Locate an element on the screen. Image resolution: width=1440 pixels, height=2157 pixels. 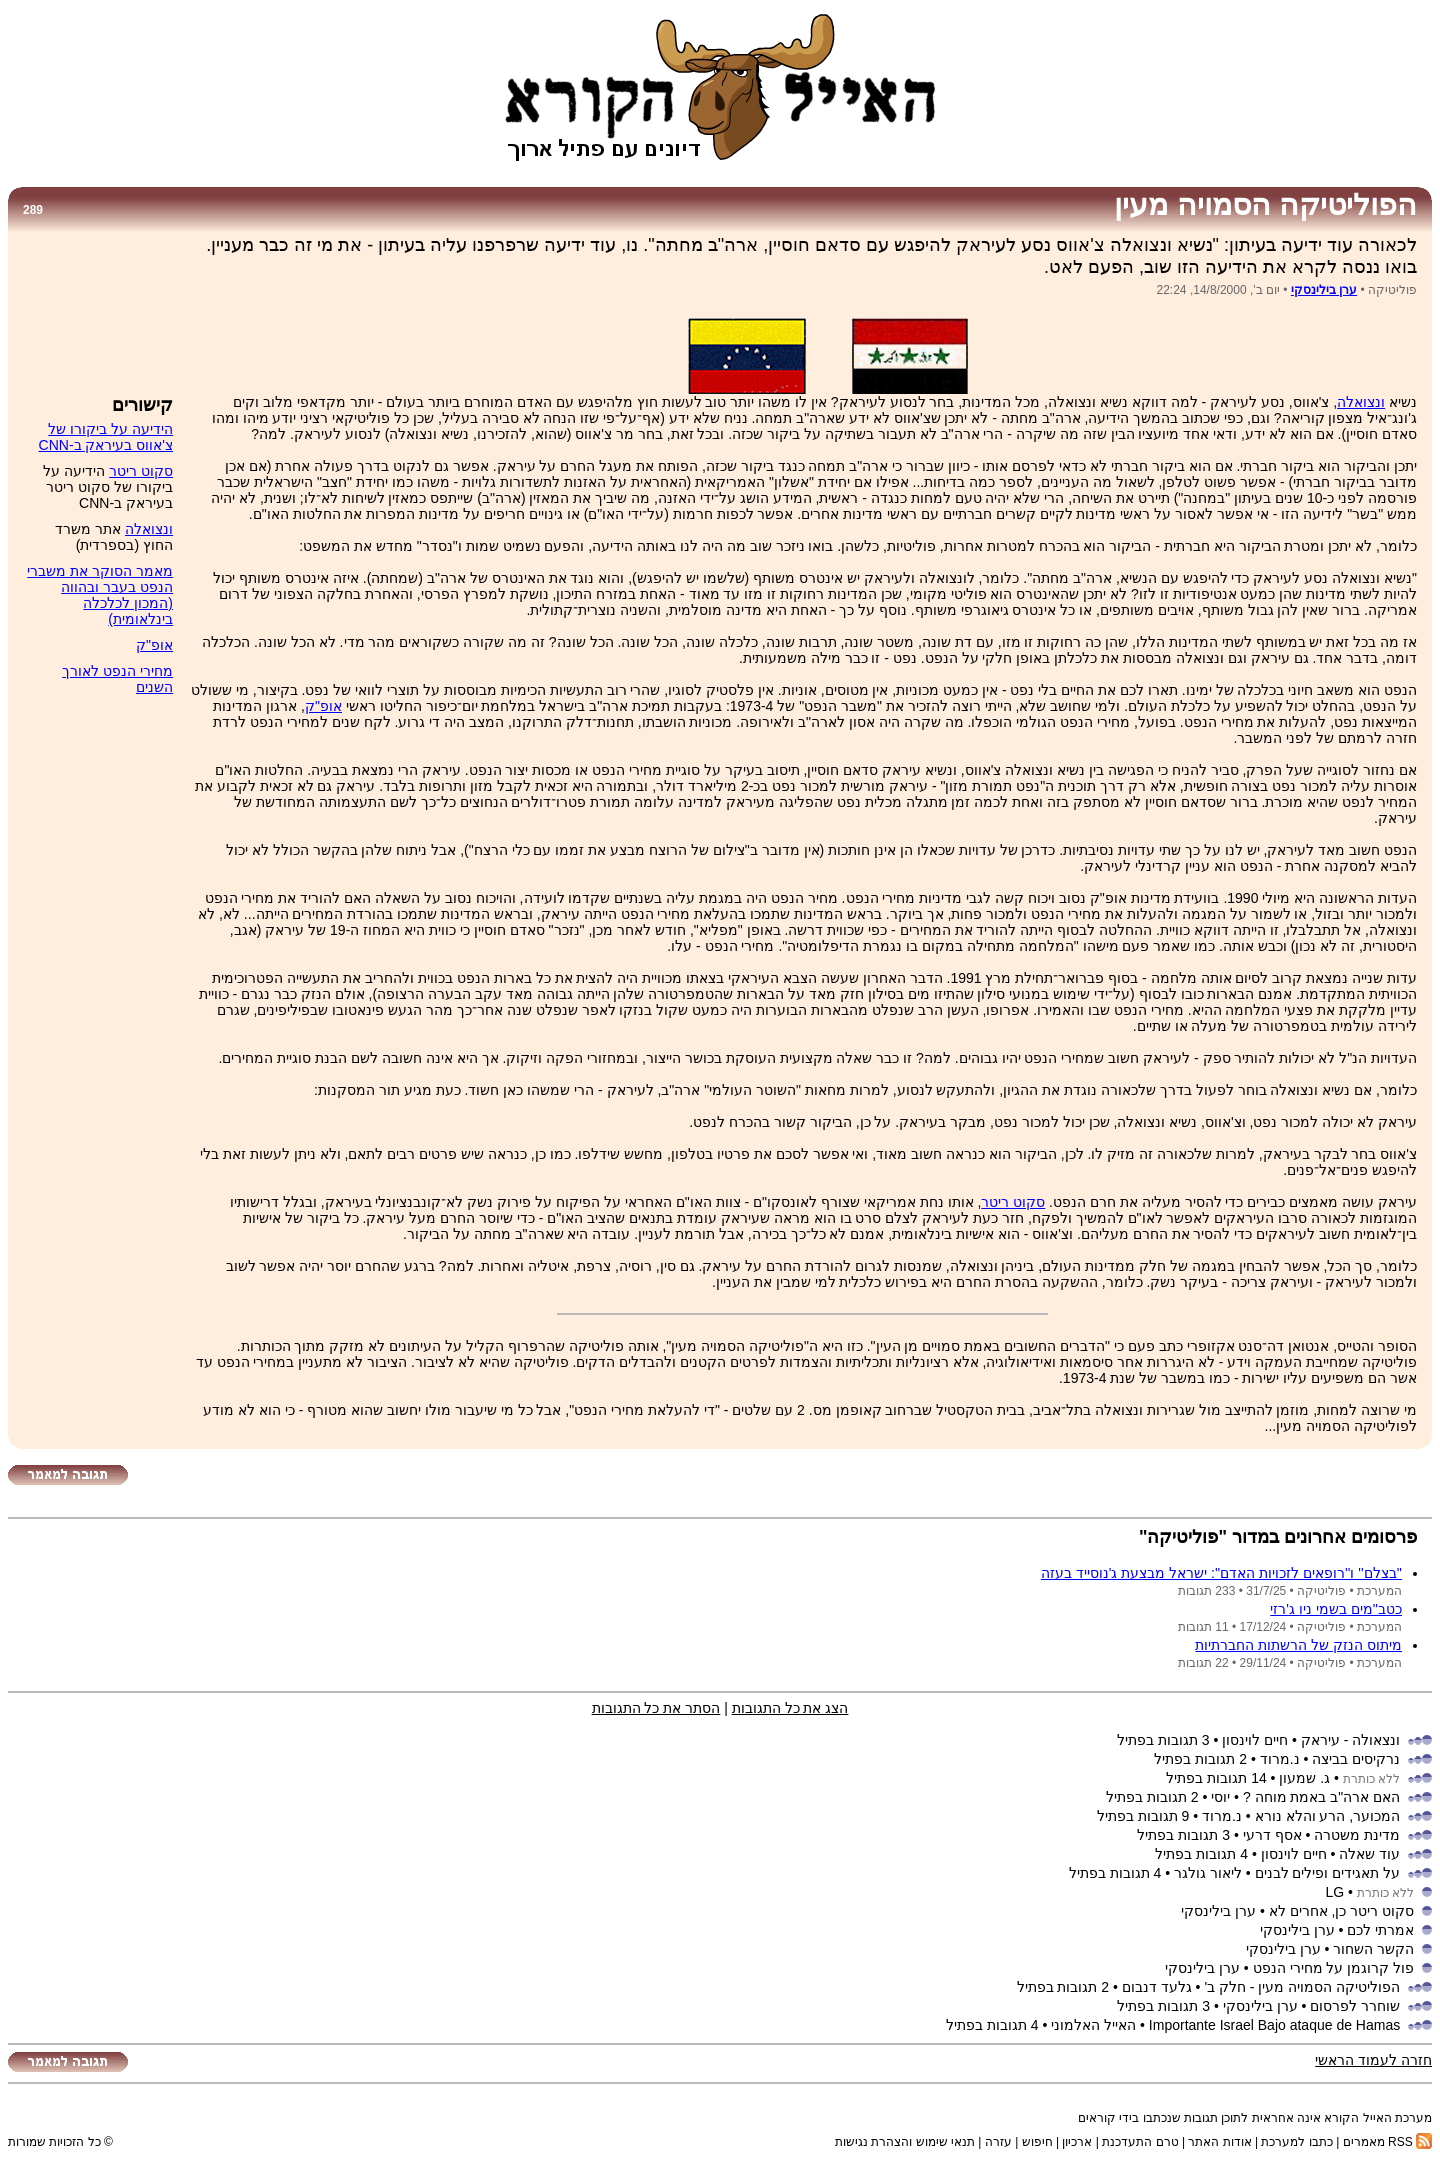
סקוט ריטר כן, אחרים לא is located at coordinates (1341, 1911).